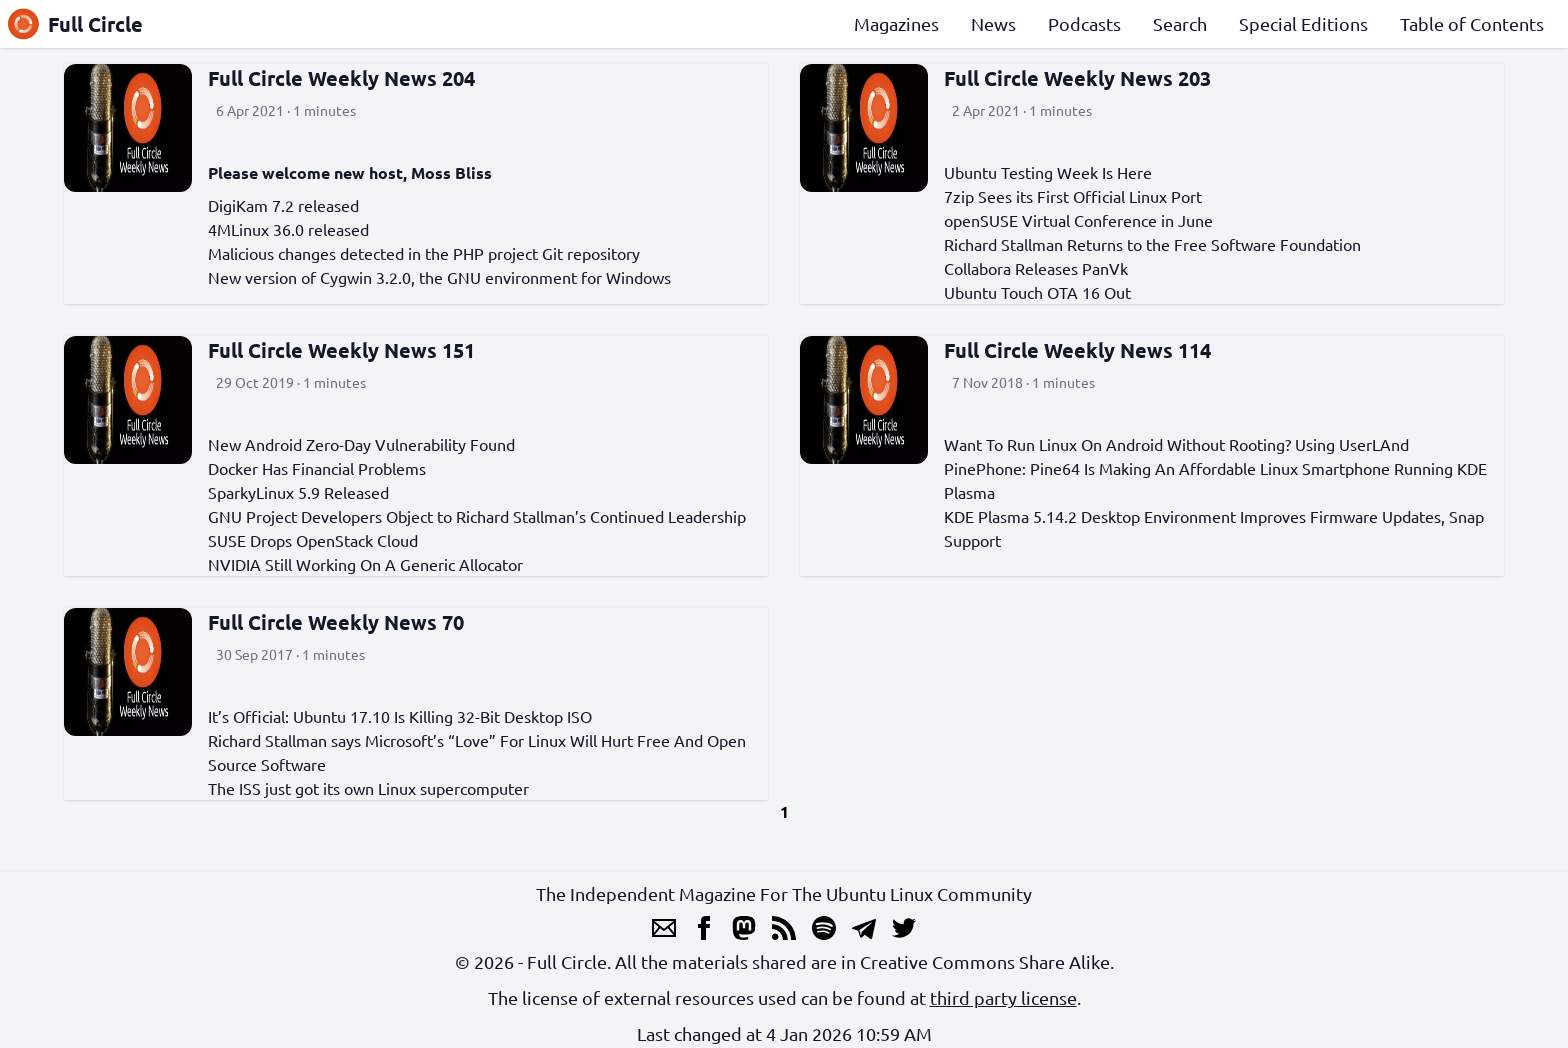 Image resolution: width=1568 pixels, height=1048 pixels. Describe the element at coordinates (365, 564) in the screenshot. I see `NVIDIA Still Working On A Generic Allocator` at that location.